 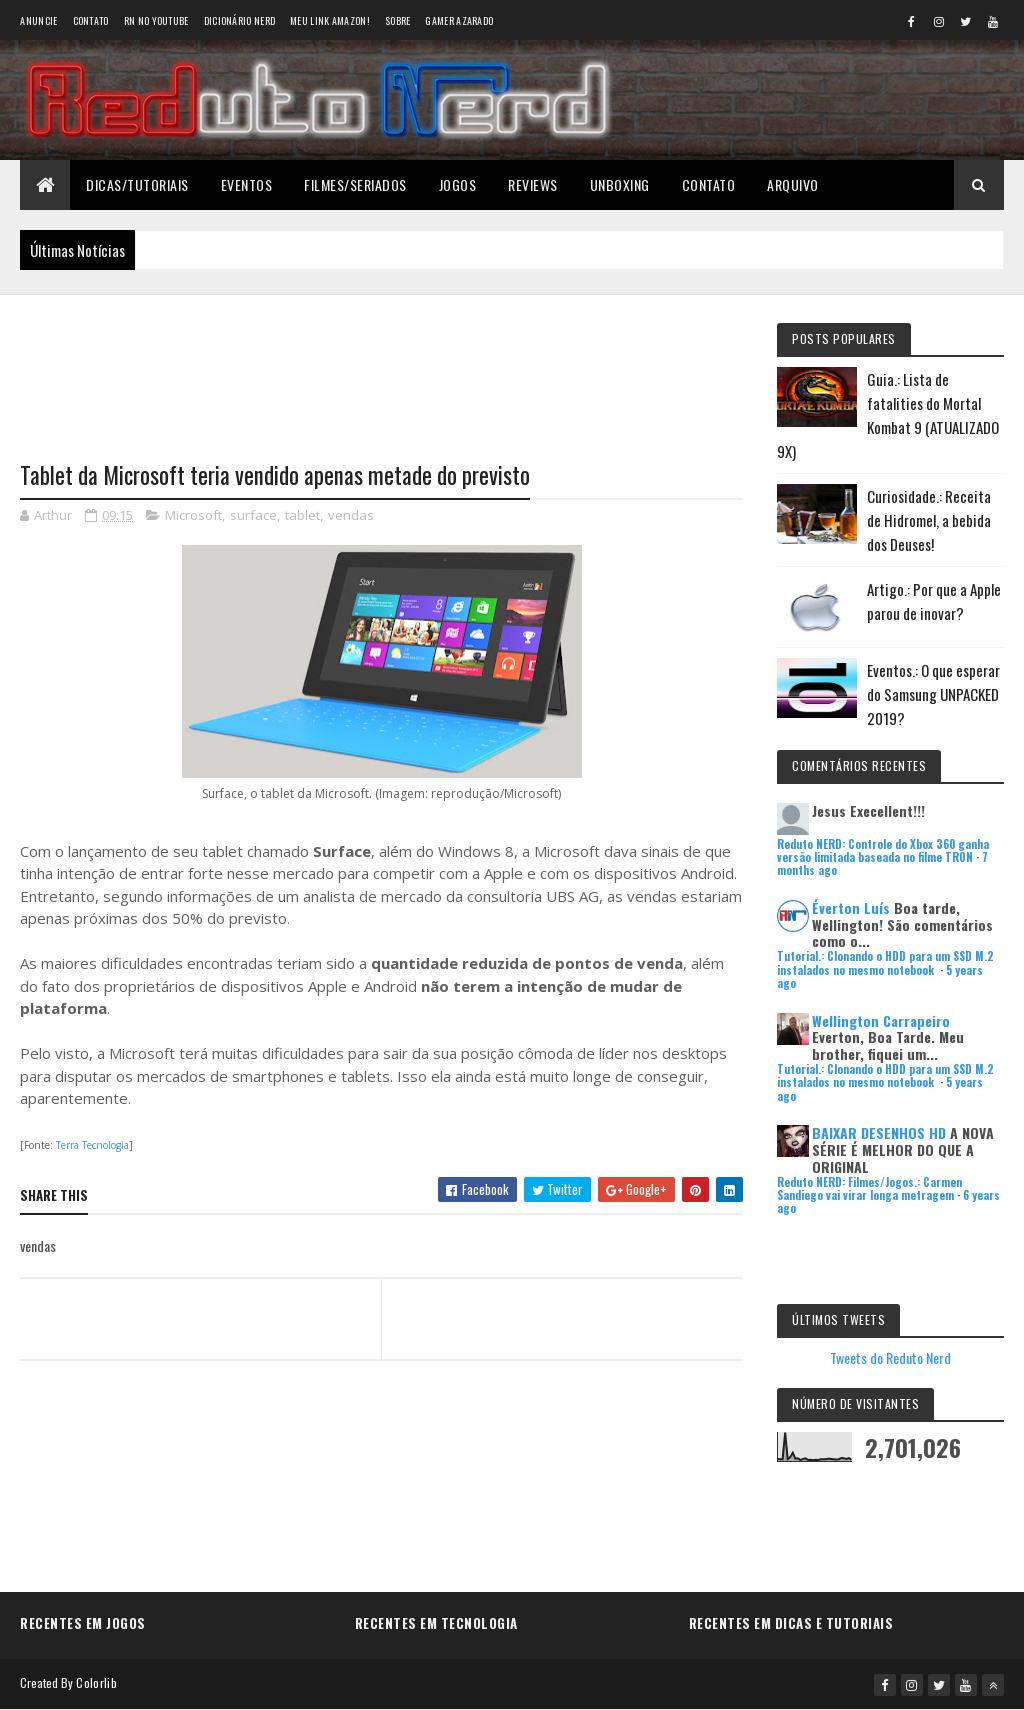 What do you see at coordinates (156, 20) in the screenshot?
I see `RN no YouTube` at bounding box center [156, 20].